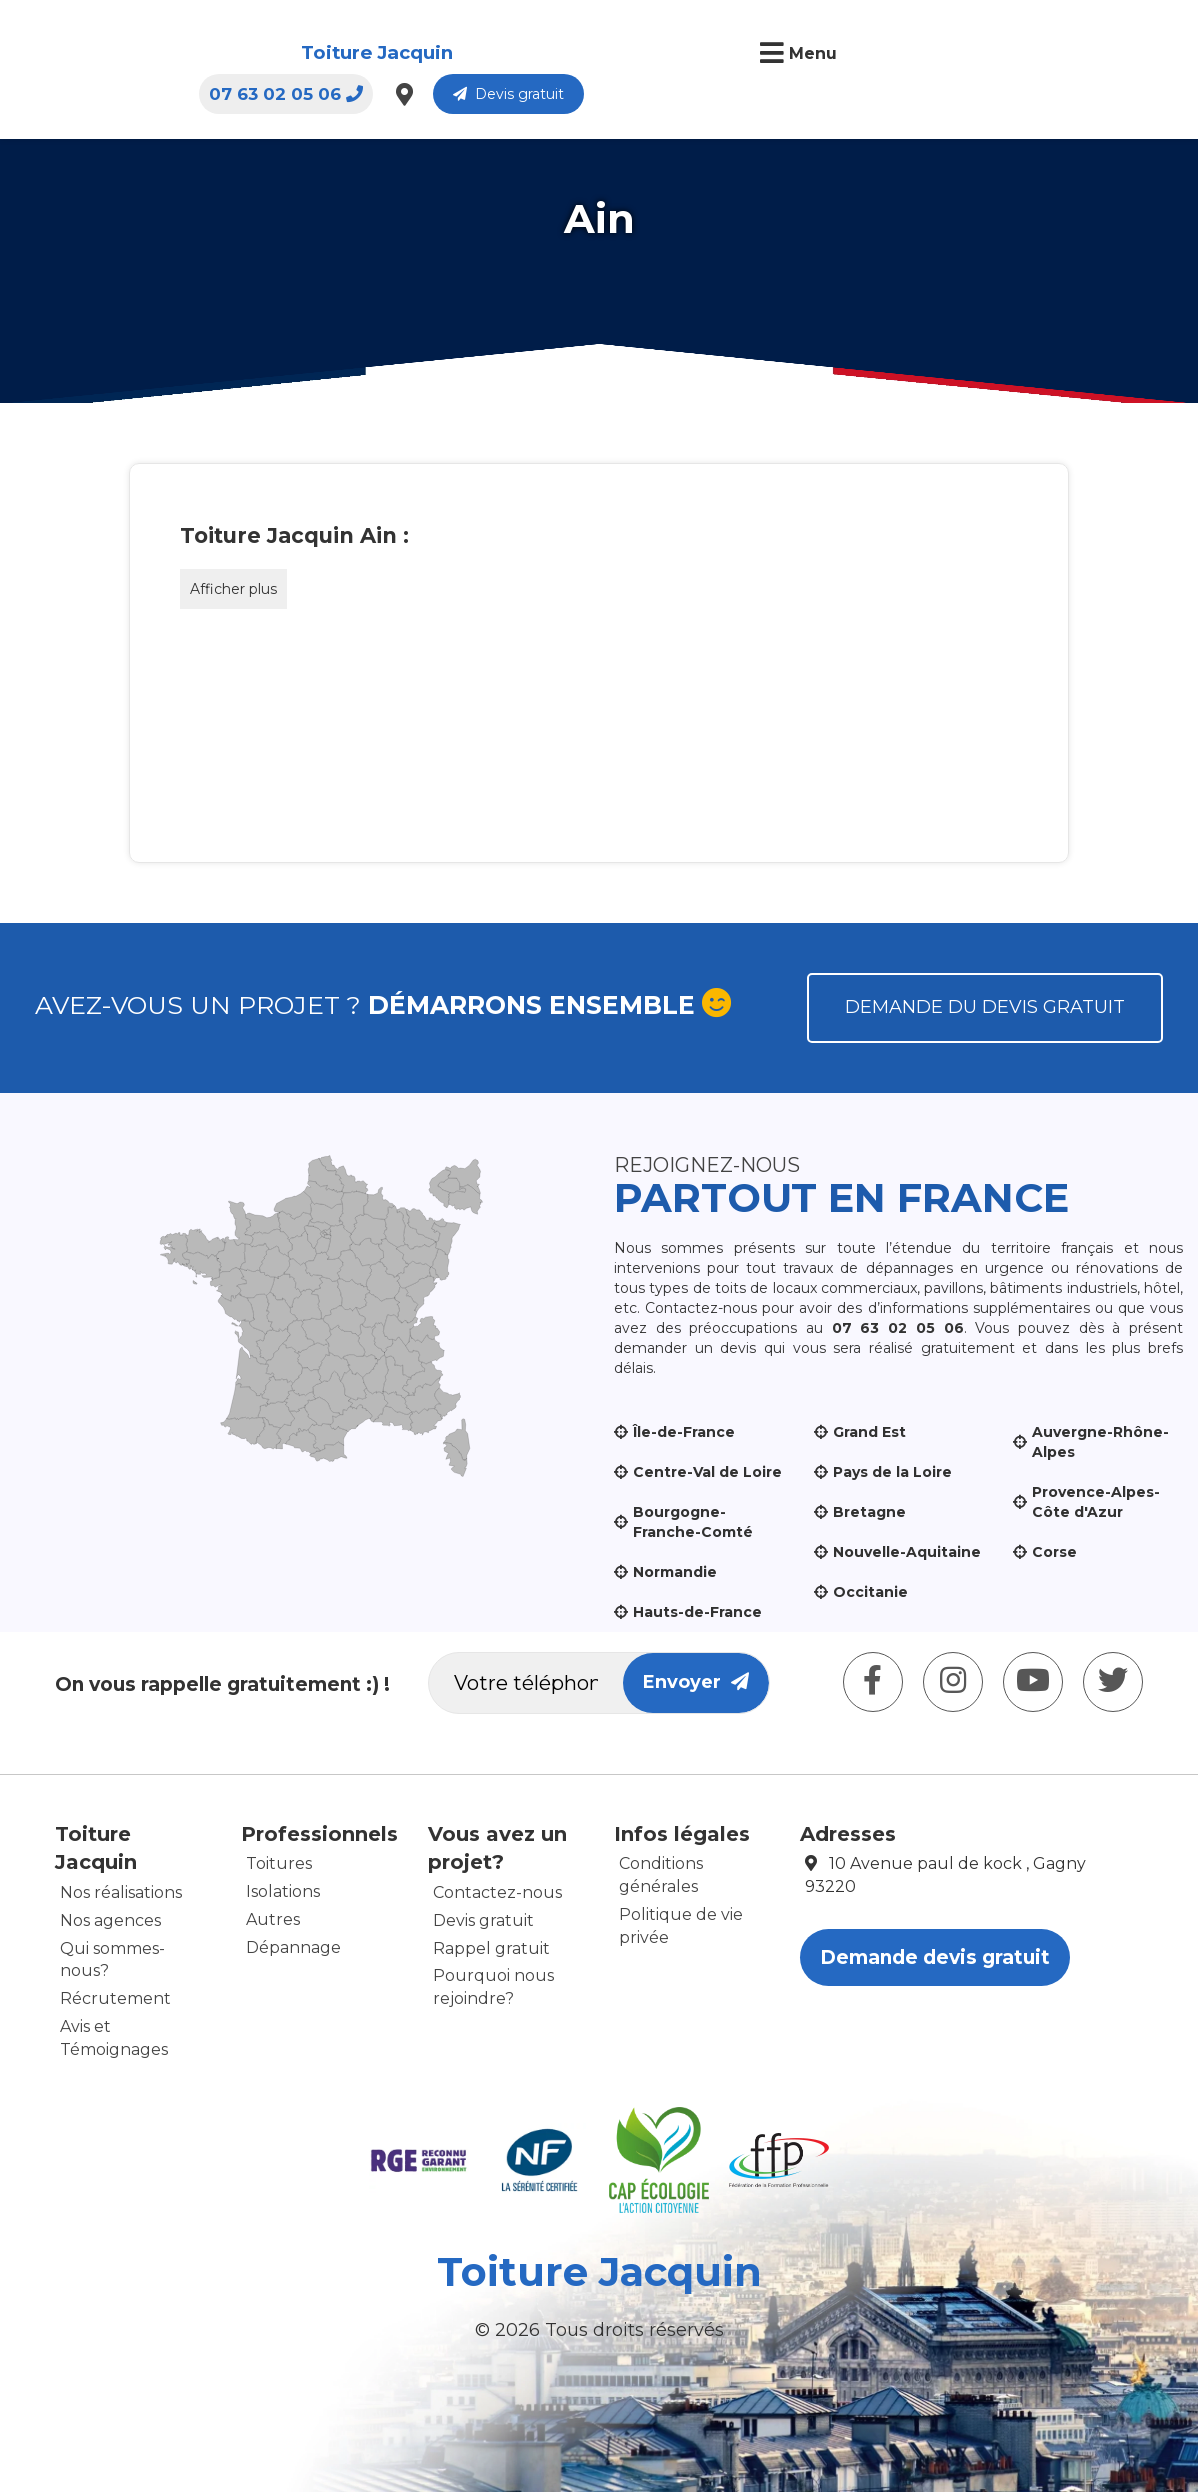 The width and height of the screenshot is (1198, 2492). Describe the element at coordinates (693, 1522) in the screenshot. I see `Bourgogne-Franche-Comté` at that location.